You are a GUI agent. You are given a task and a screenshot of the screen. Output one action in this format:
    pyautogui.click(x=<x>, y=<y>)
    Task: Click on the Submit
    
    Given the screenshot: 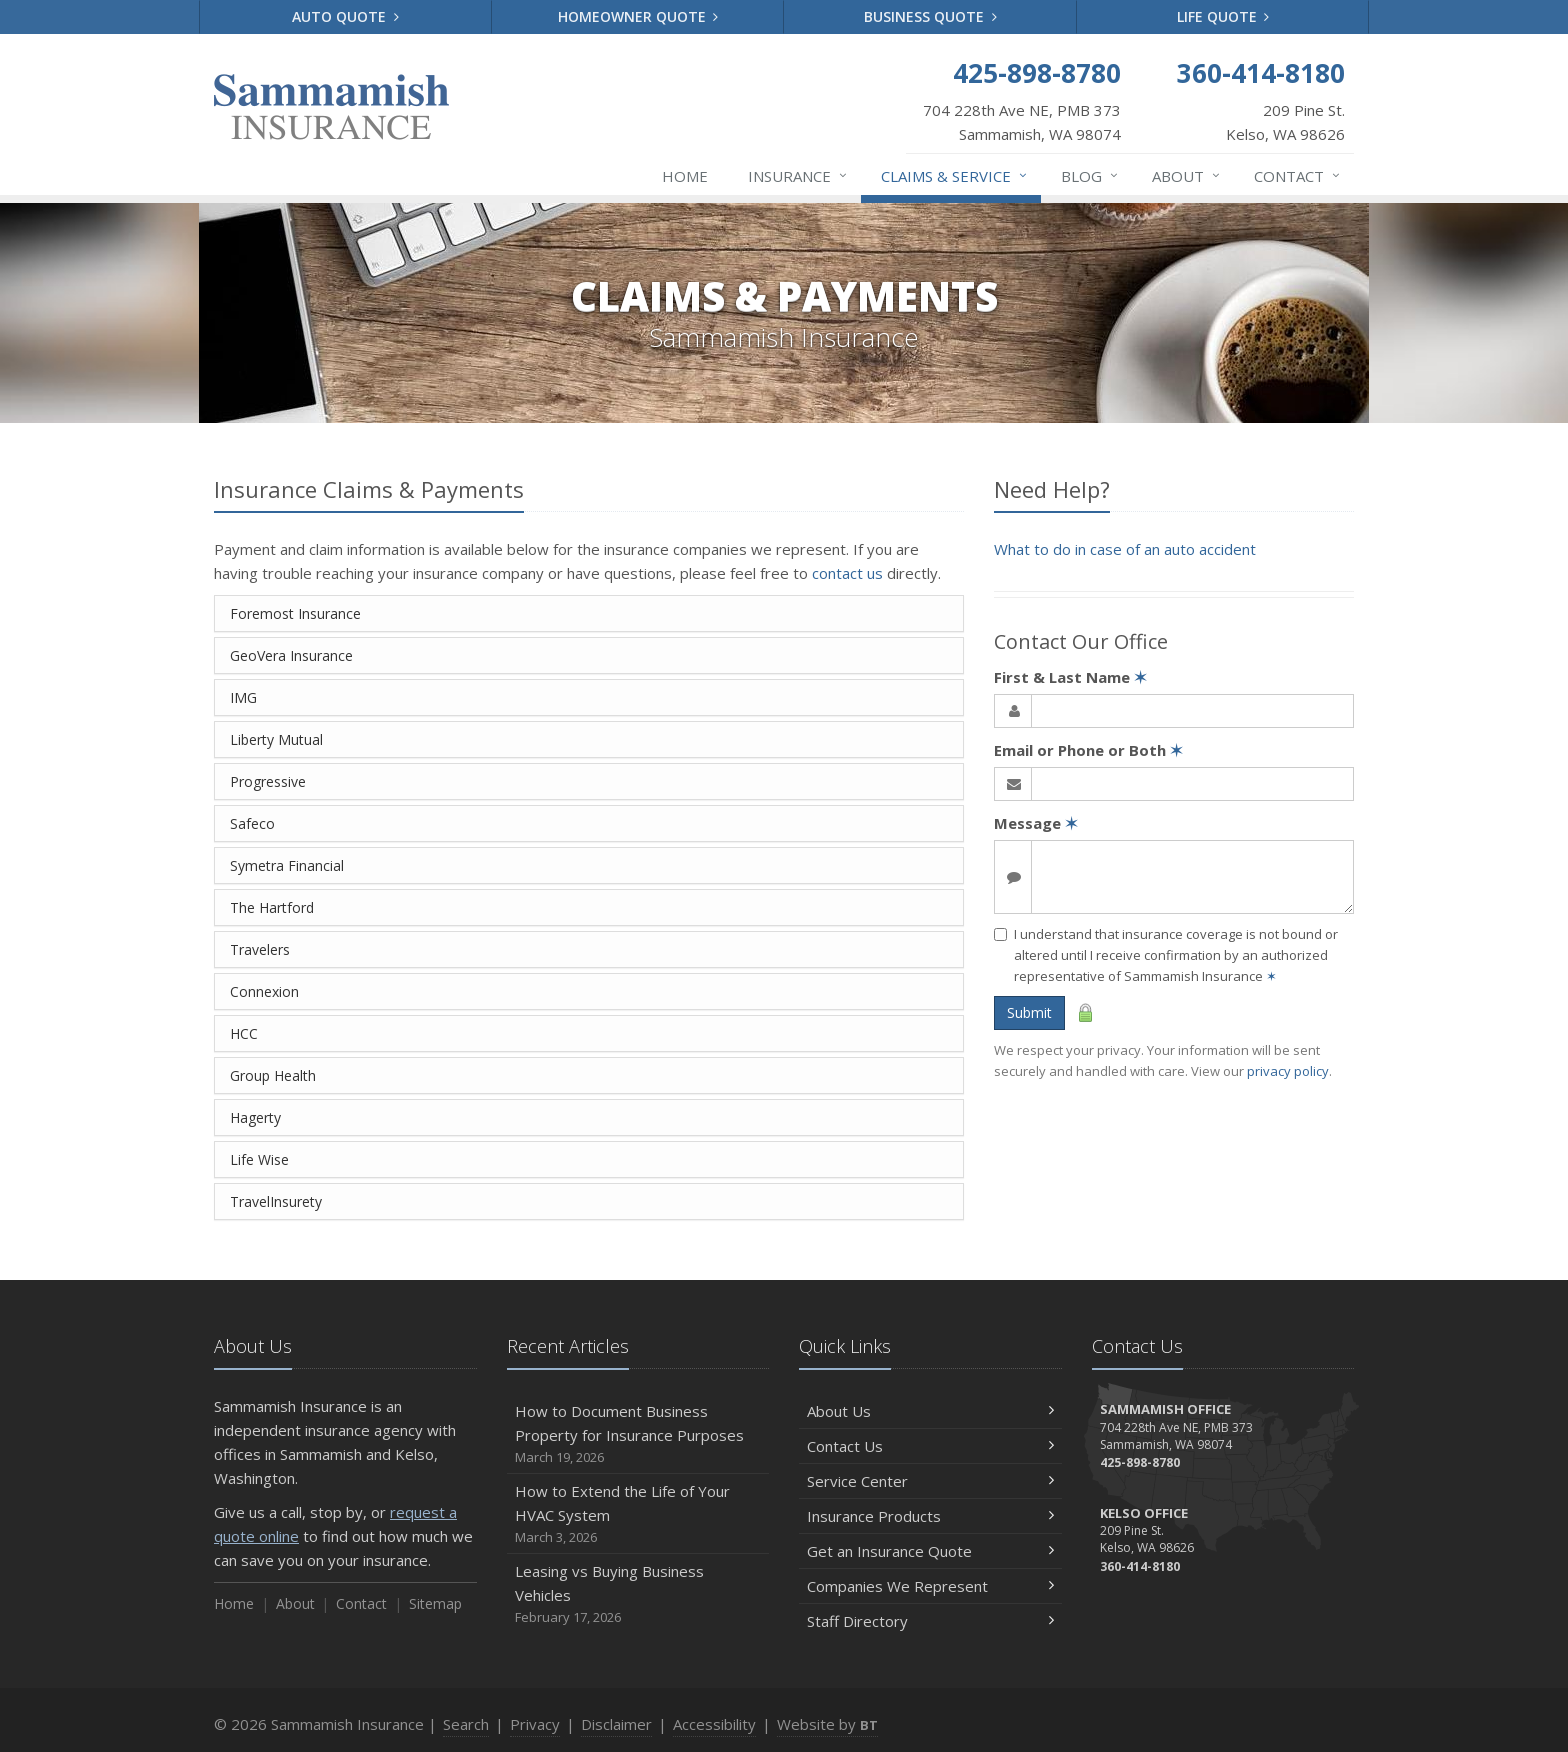 What is the action you would take?
    pyautogui.click(x=1029, y=1012)
    